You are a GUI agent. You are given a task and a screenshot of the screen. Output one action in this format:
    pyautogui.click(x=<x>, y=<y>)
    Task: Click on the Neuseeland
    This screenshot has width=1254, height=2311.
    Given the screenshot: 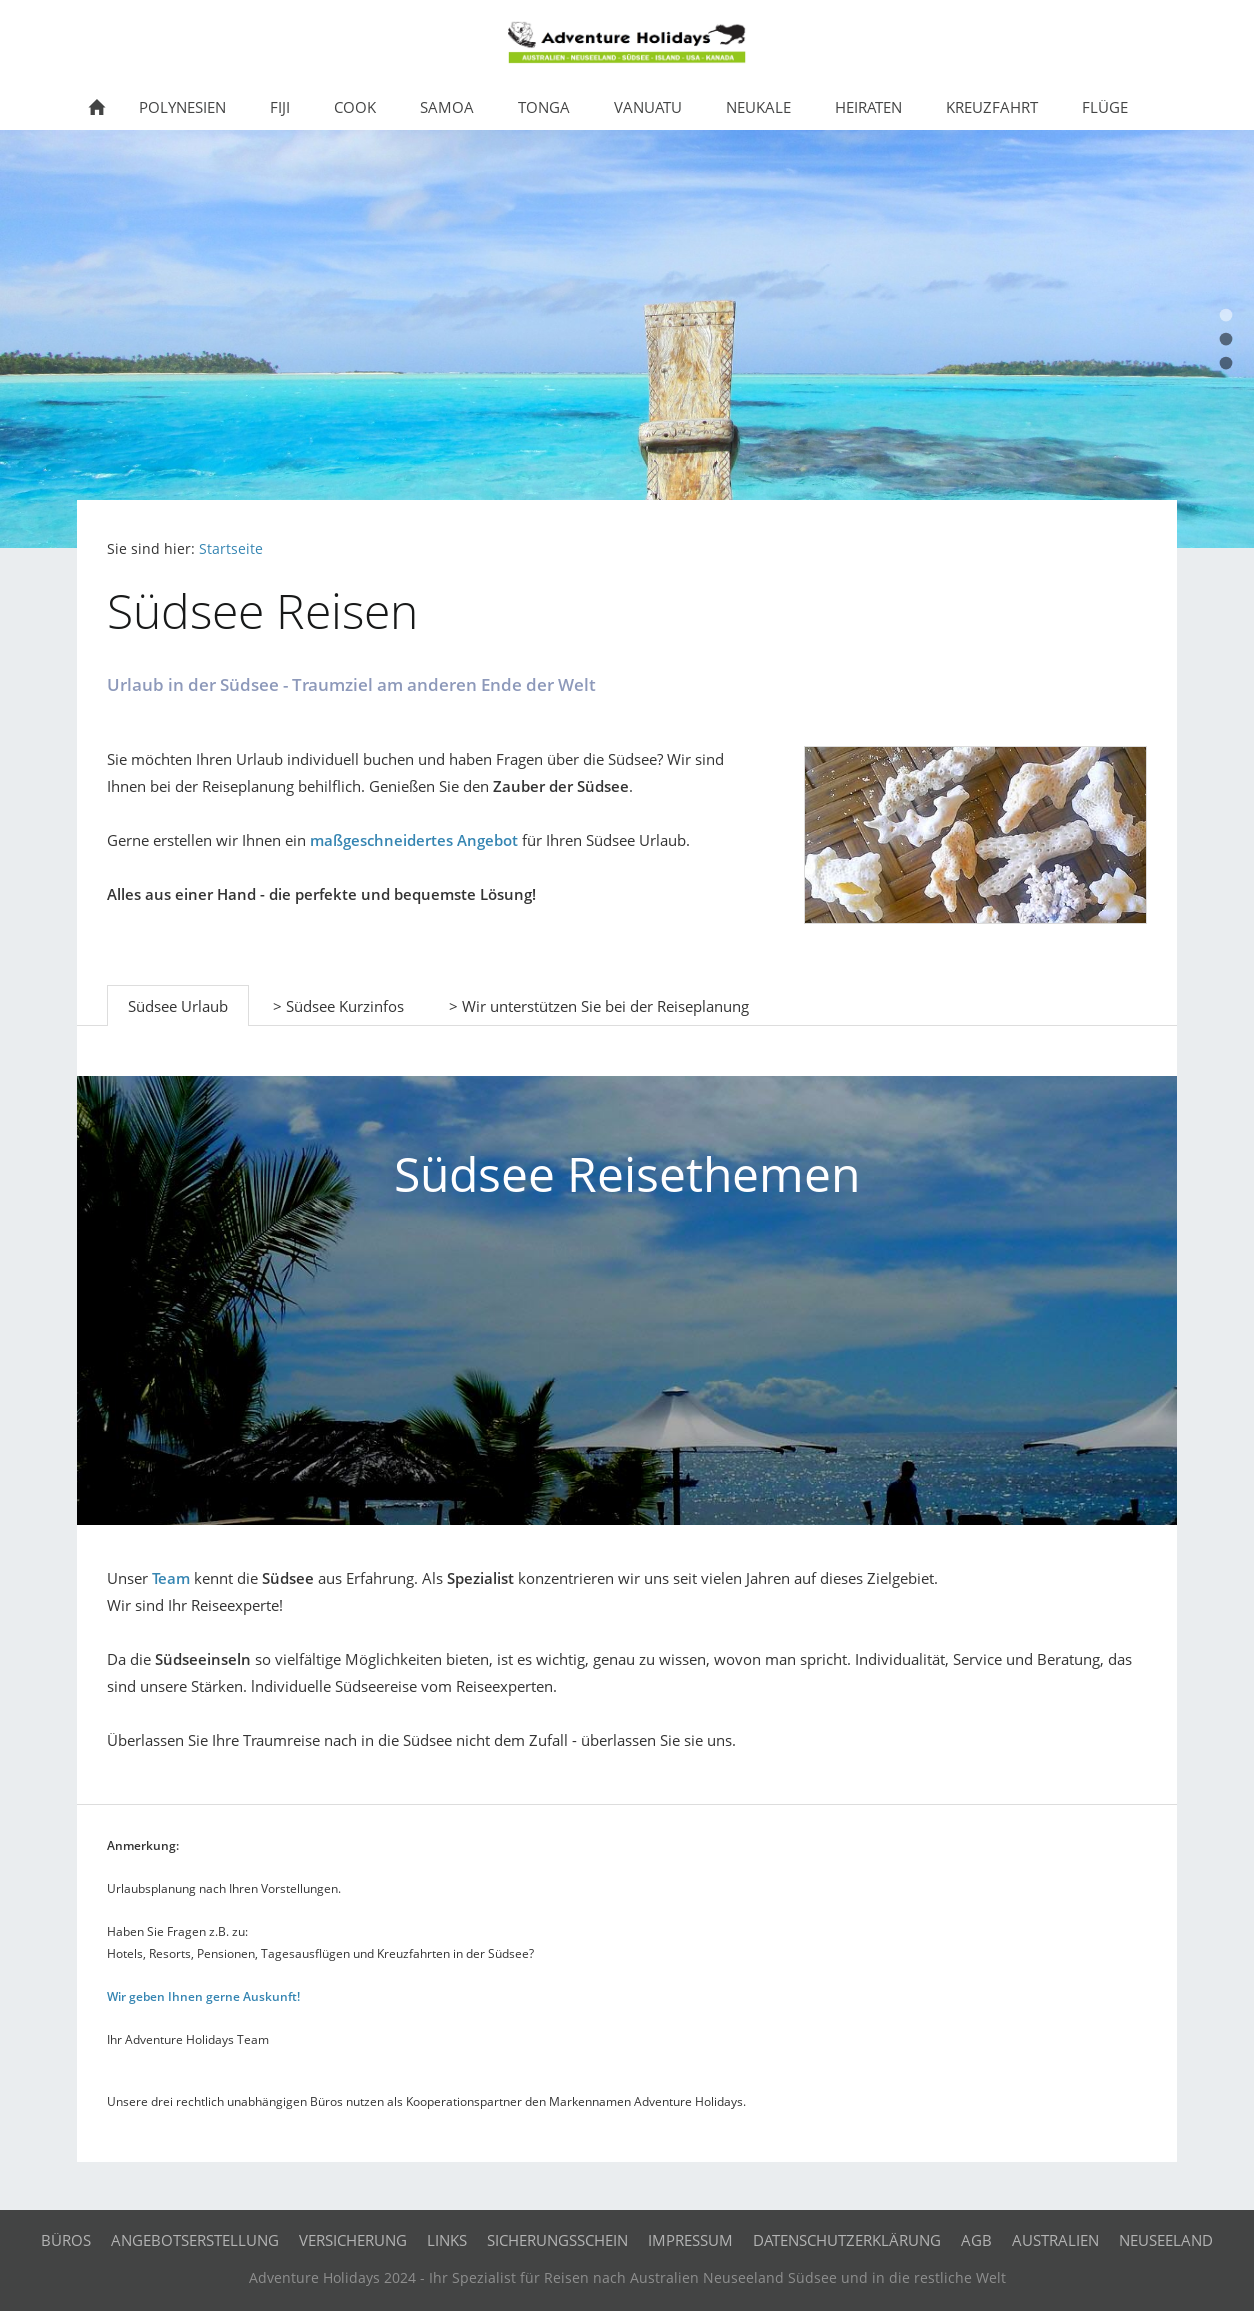 What is the action you would take?
    pyautogui.click(x=1166, y=2240)
    